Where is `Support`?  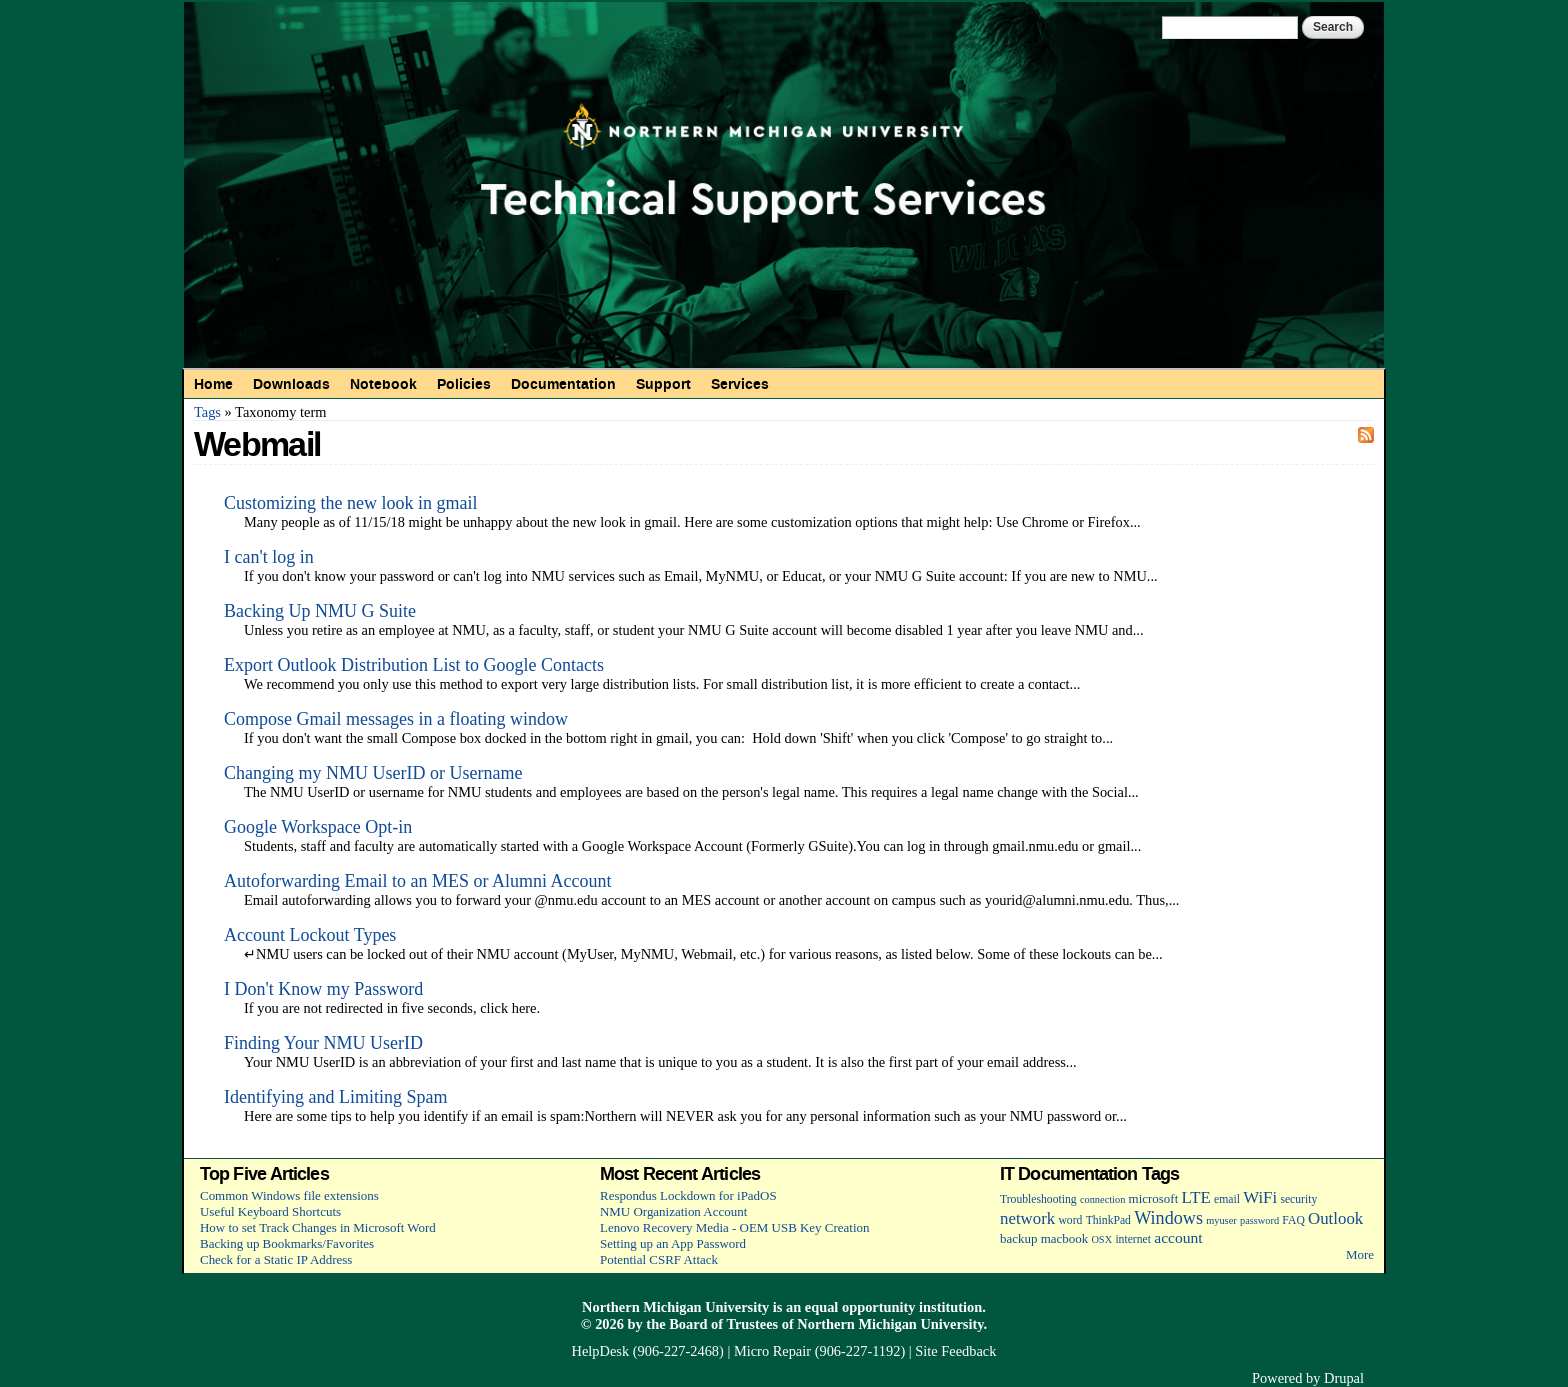 Support is located at coordinates (663, 384).